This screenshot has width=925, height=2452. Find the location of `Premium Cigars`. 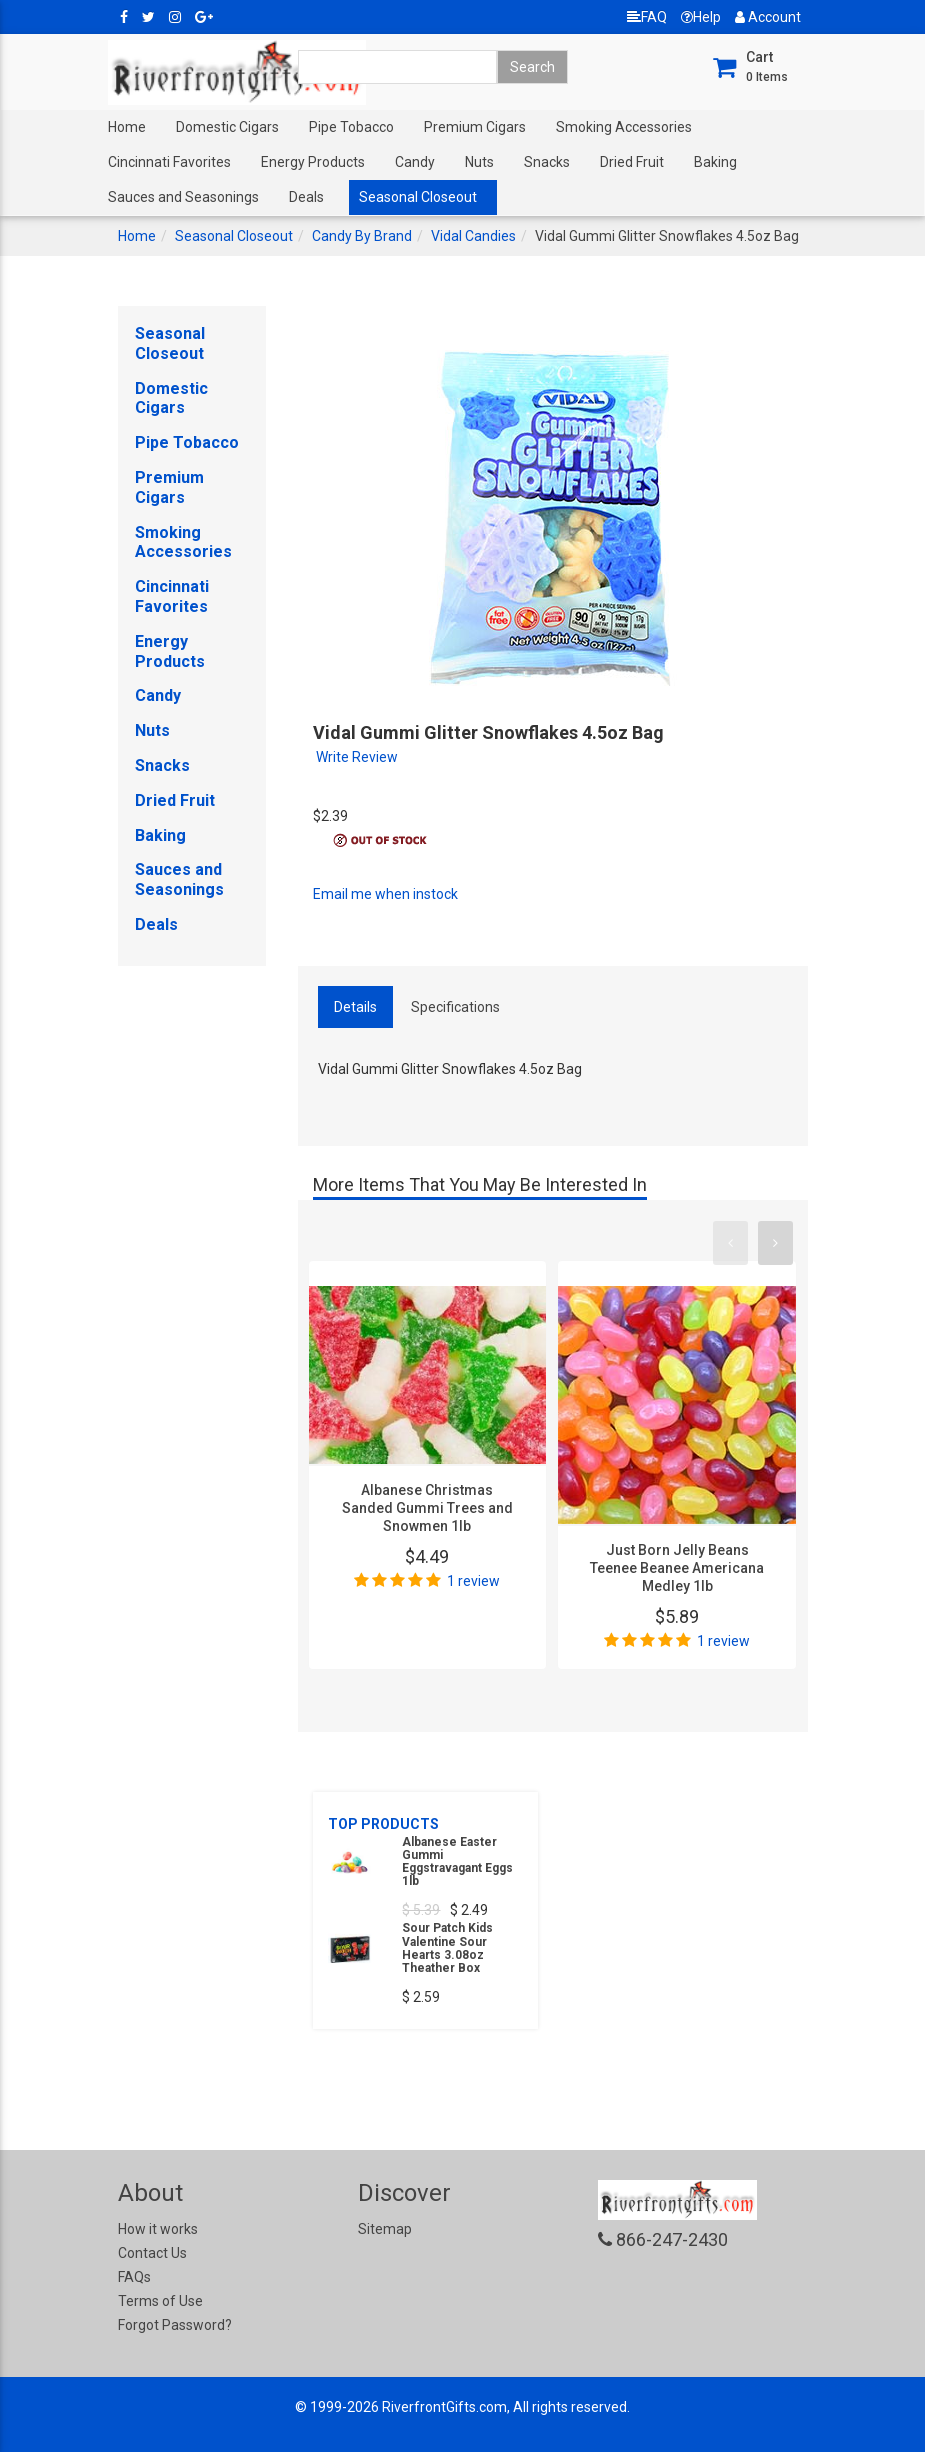

Premium Cigars is located at coordinates (475, 127).